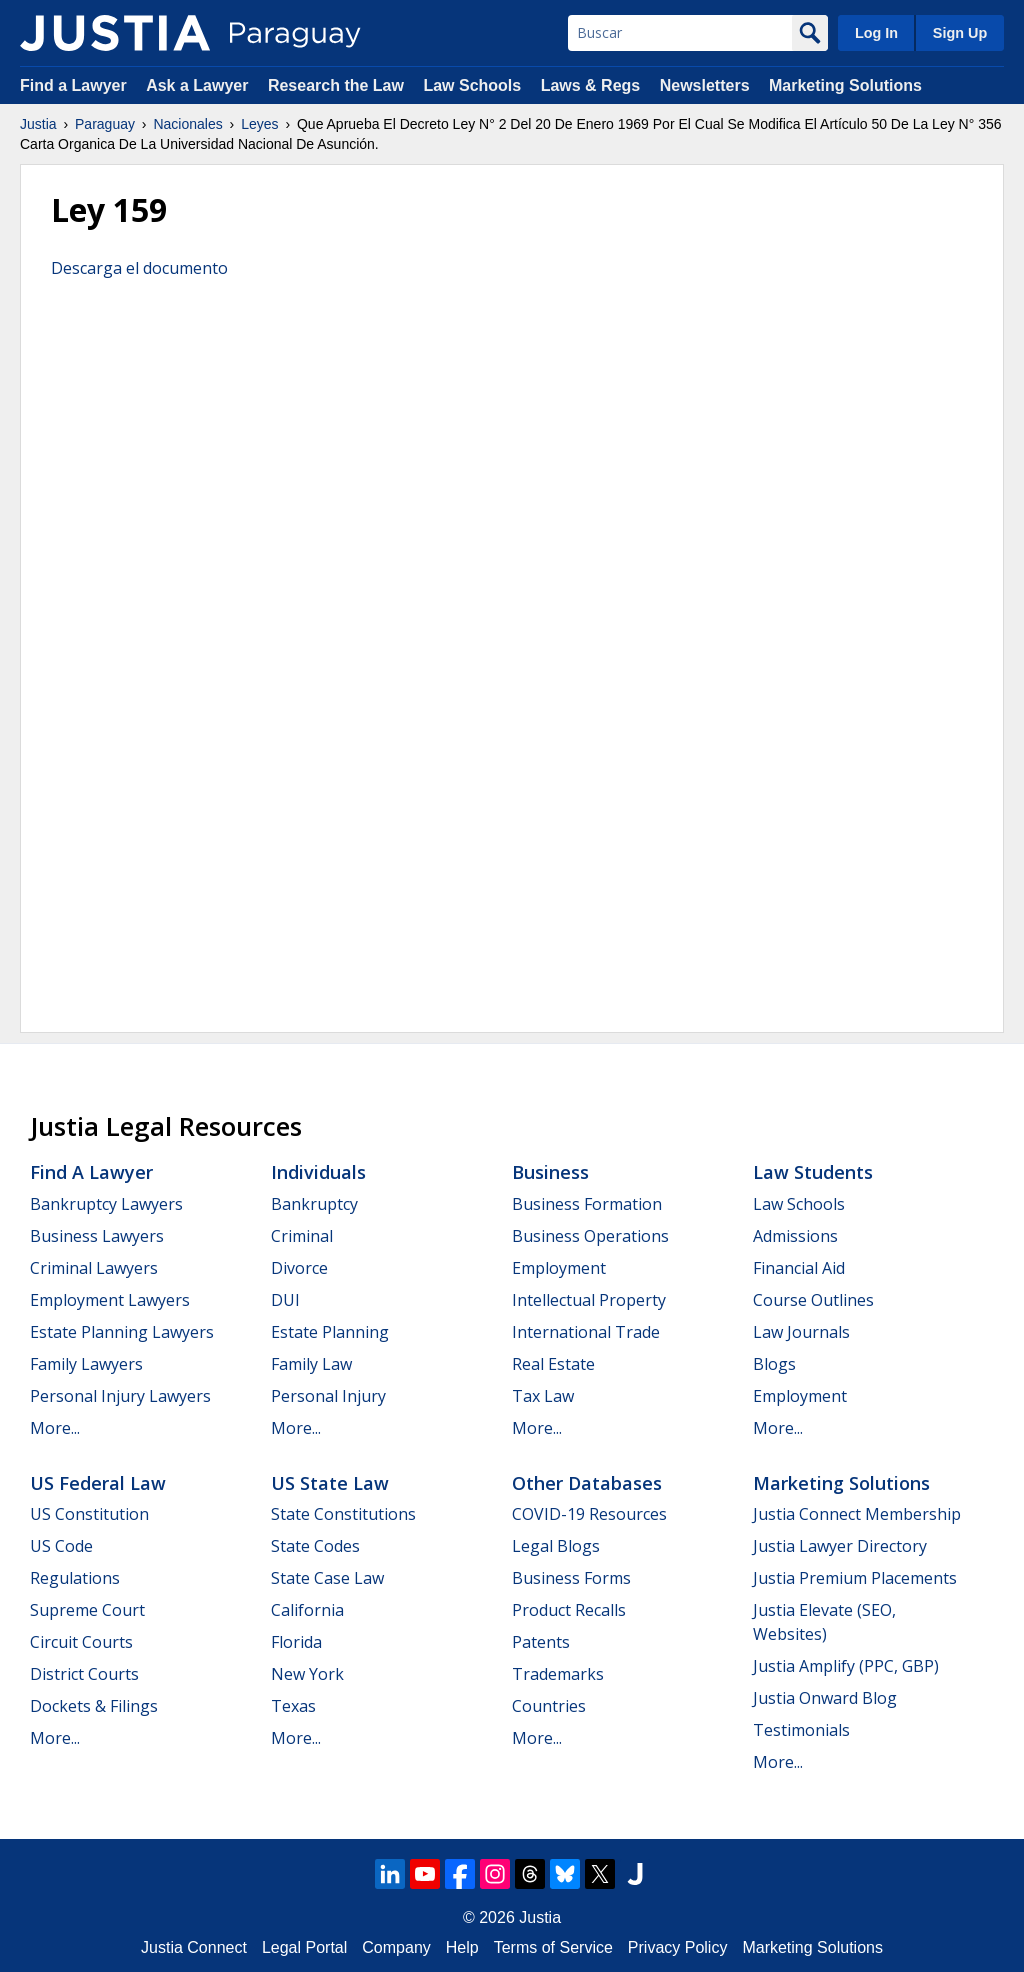  Describe the element at coordinates (840, 1546) in the screenshot. I see `Justia Lawyer Directory` at that location.